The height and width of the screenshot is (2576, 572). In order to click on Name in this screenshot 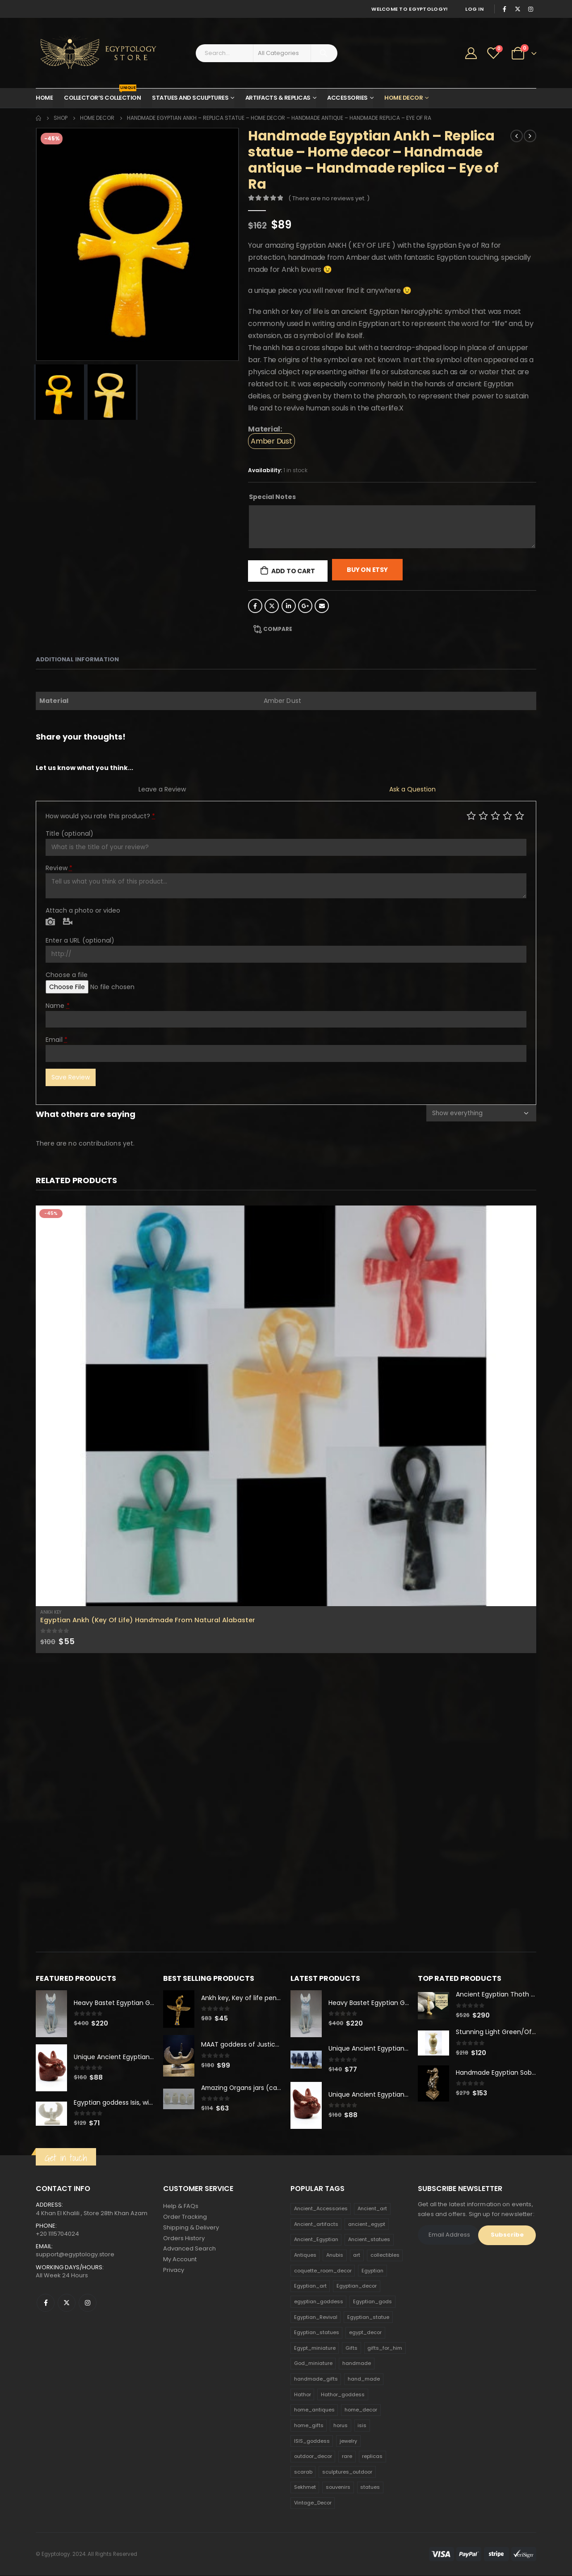, I will do `click(58, 1005)`.